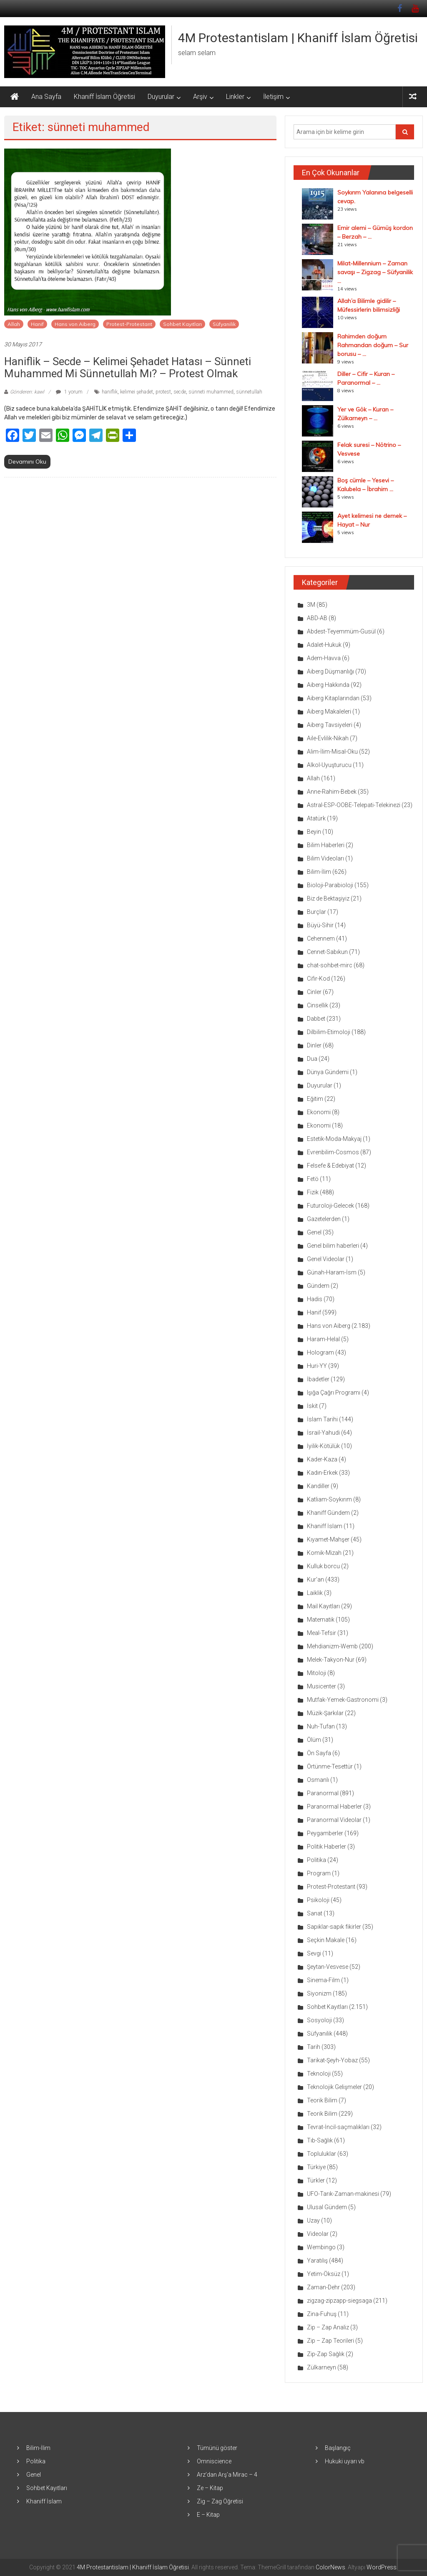 The width and height of the screenshot is (427, 2576). Describe the element at coordinates (324, 1219) in the screenshot. I see `Gazetelerden` at that location.